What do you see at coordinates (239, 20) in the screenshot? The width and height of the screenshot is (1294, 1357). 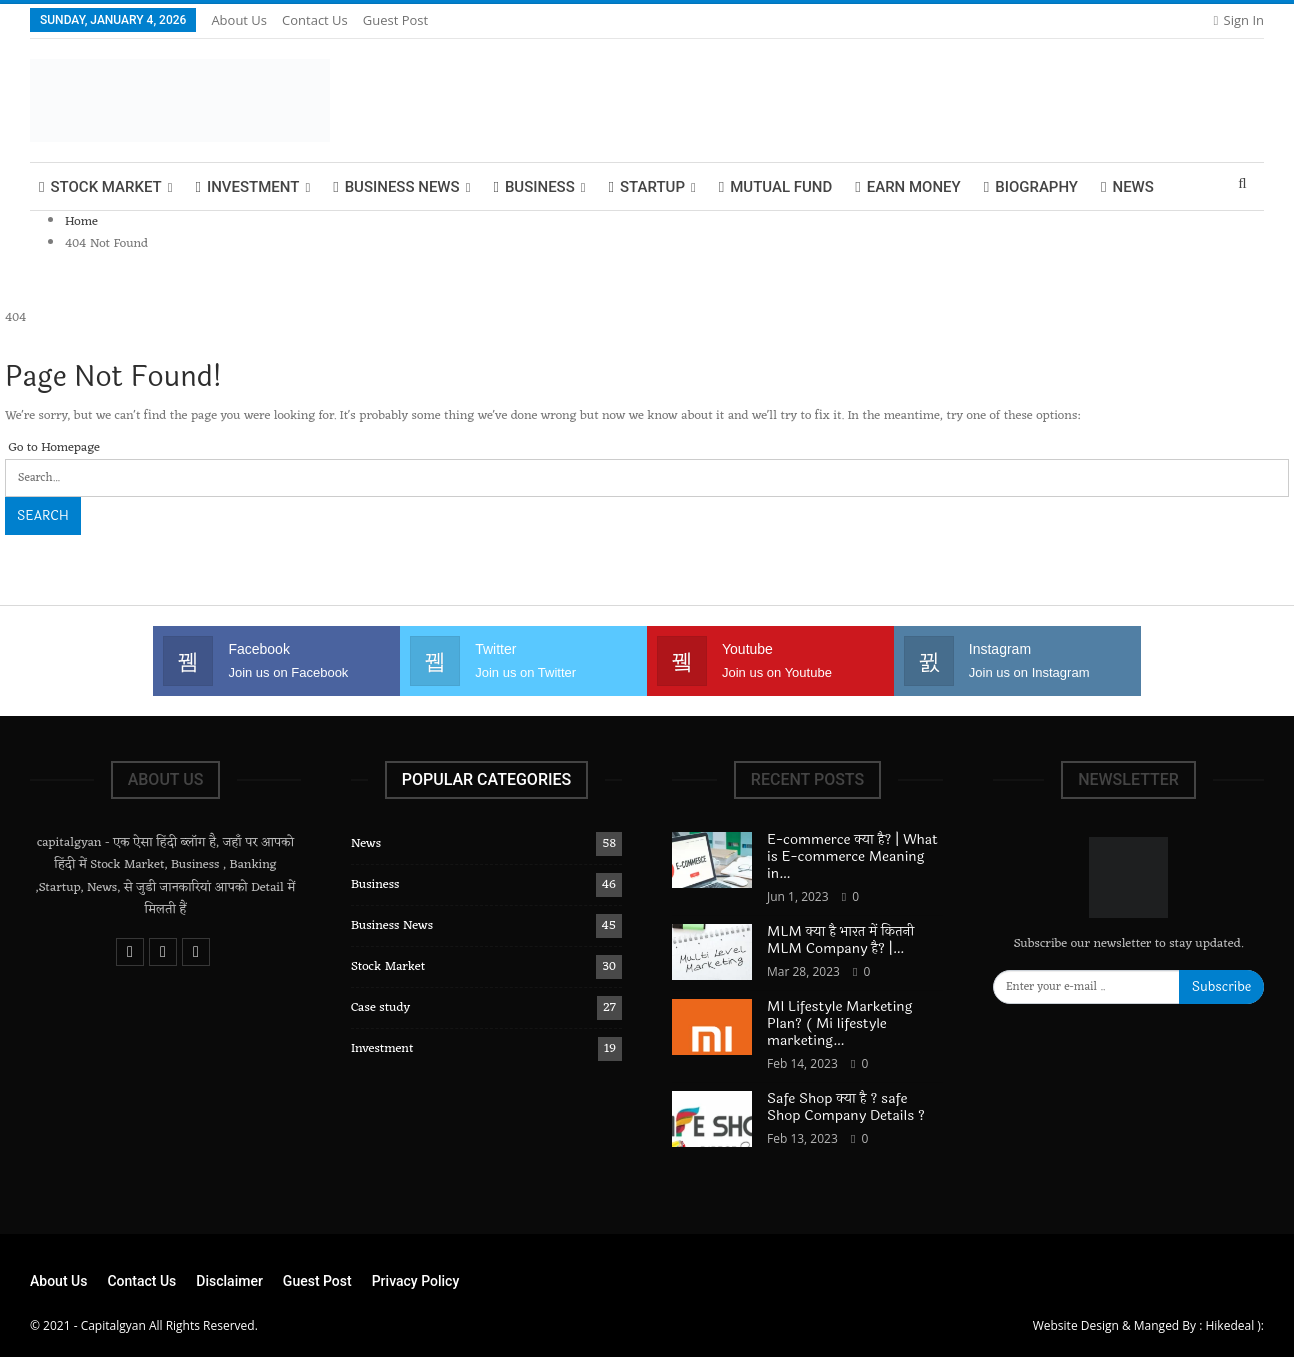 I see `About Us` at bounding box center [239, 20].